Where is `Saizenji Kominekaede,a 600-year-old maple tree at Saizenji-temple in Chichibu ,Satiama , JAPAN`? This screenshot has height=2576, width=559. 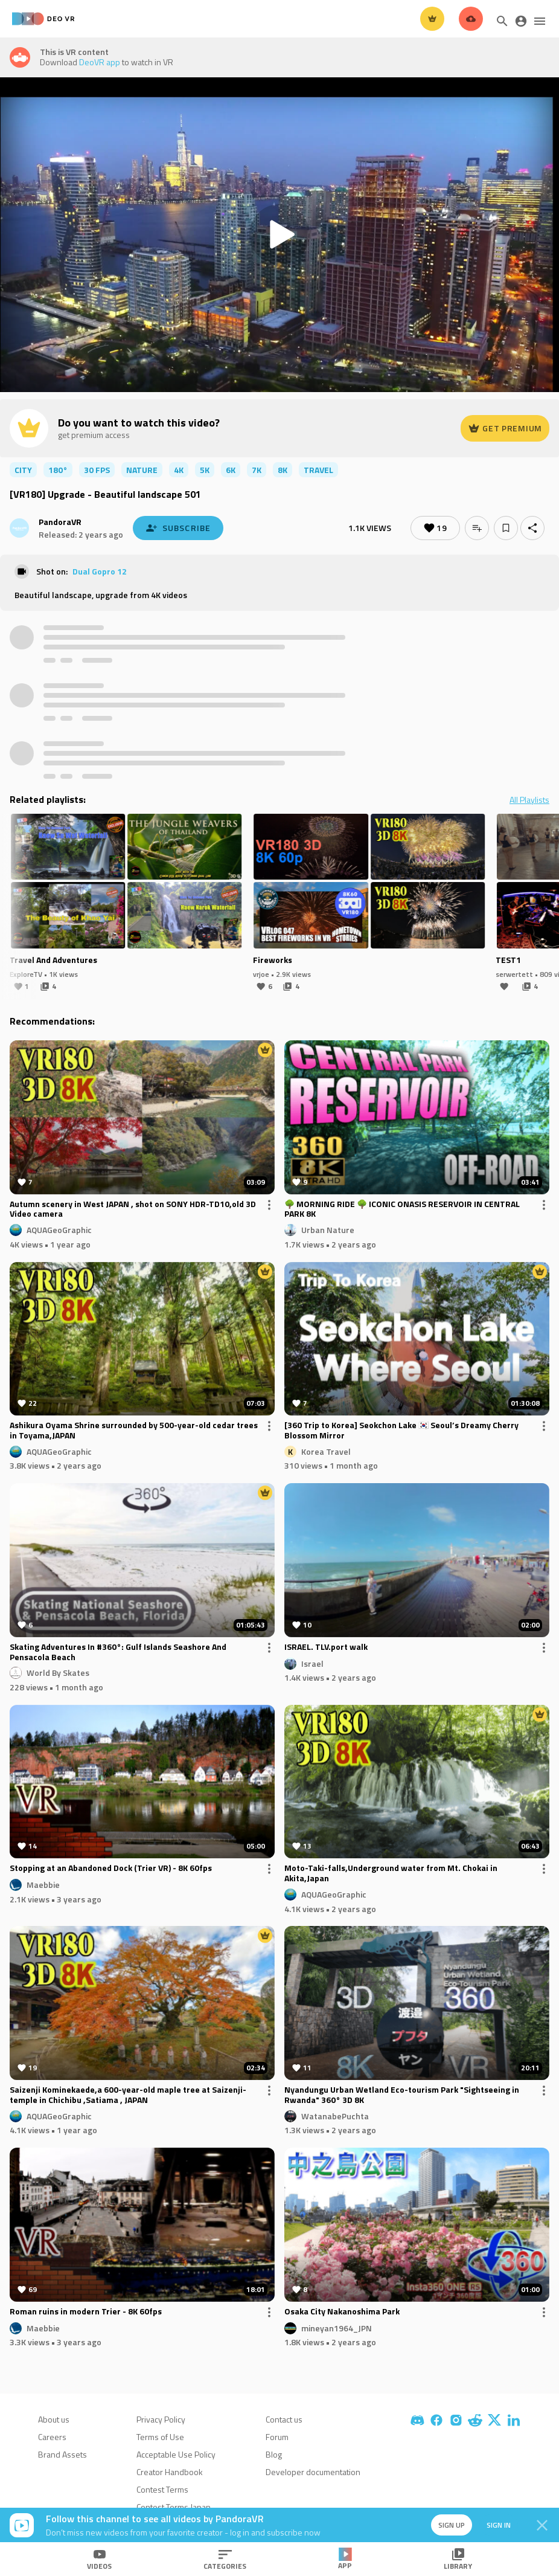 Saizenji Kominekaede,a 600-year-old maple tree at Saizenji-temple in Chichibu ,Satiama , JAPAN is located at coordinates (128, 2095).